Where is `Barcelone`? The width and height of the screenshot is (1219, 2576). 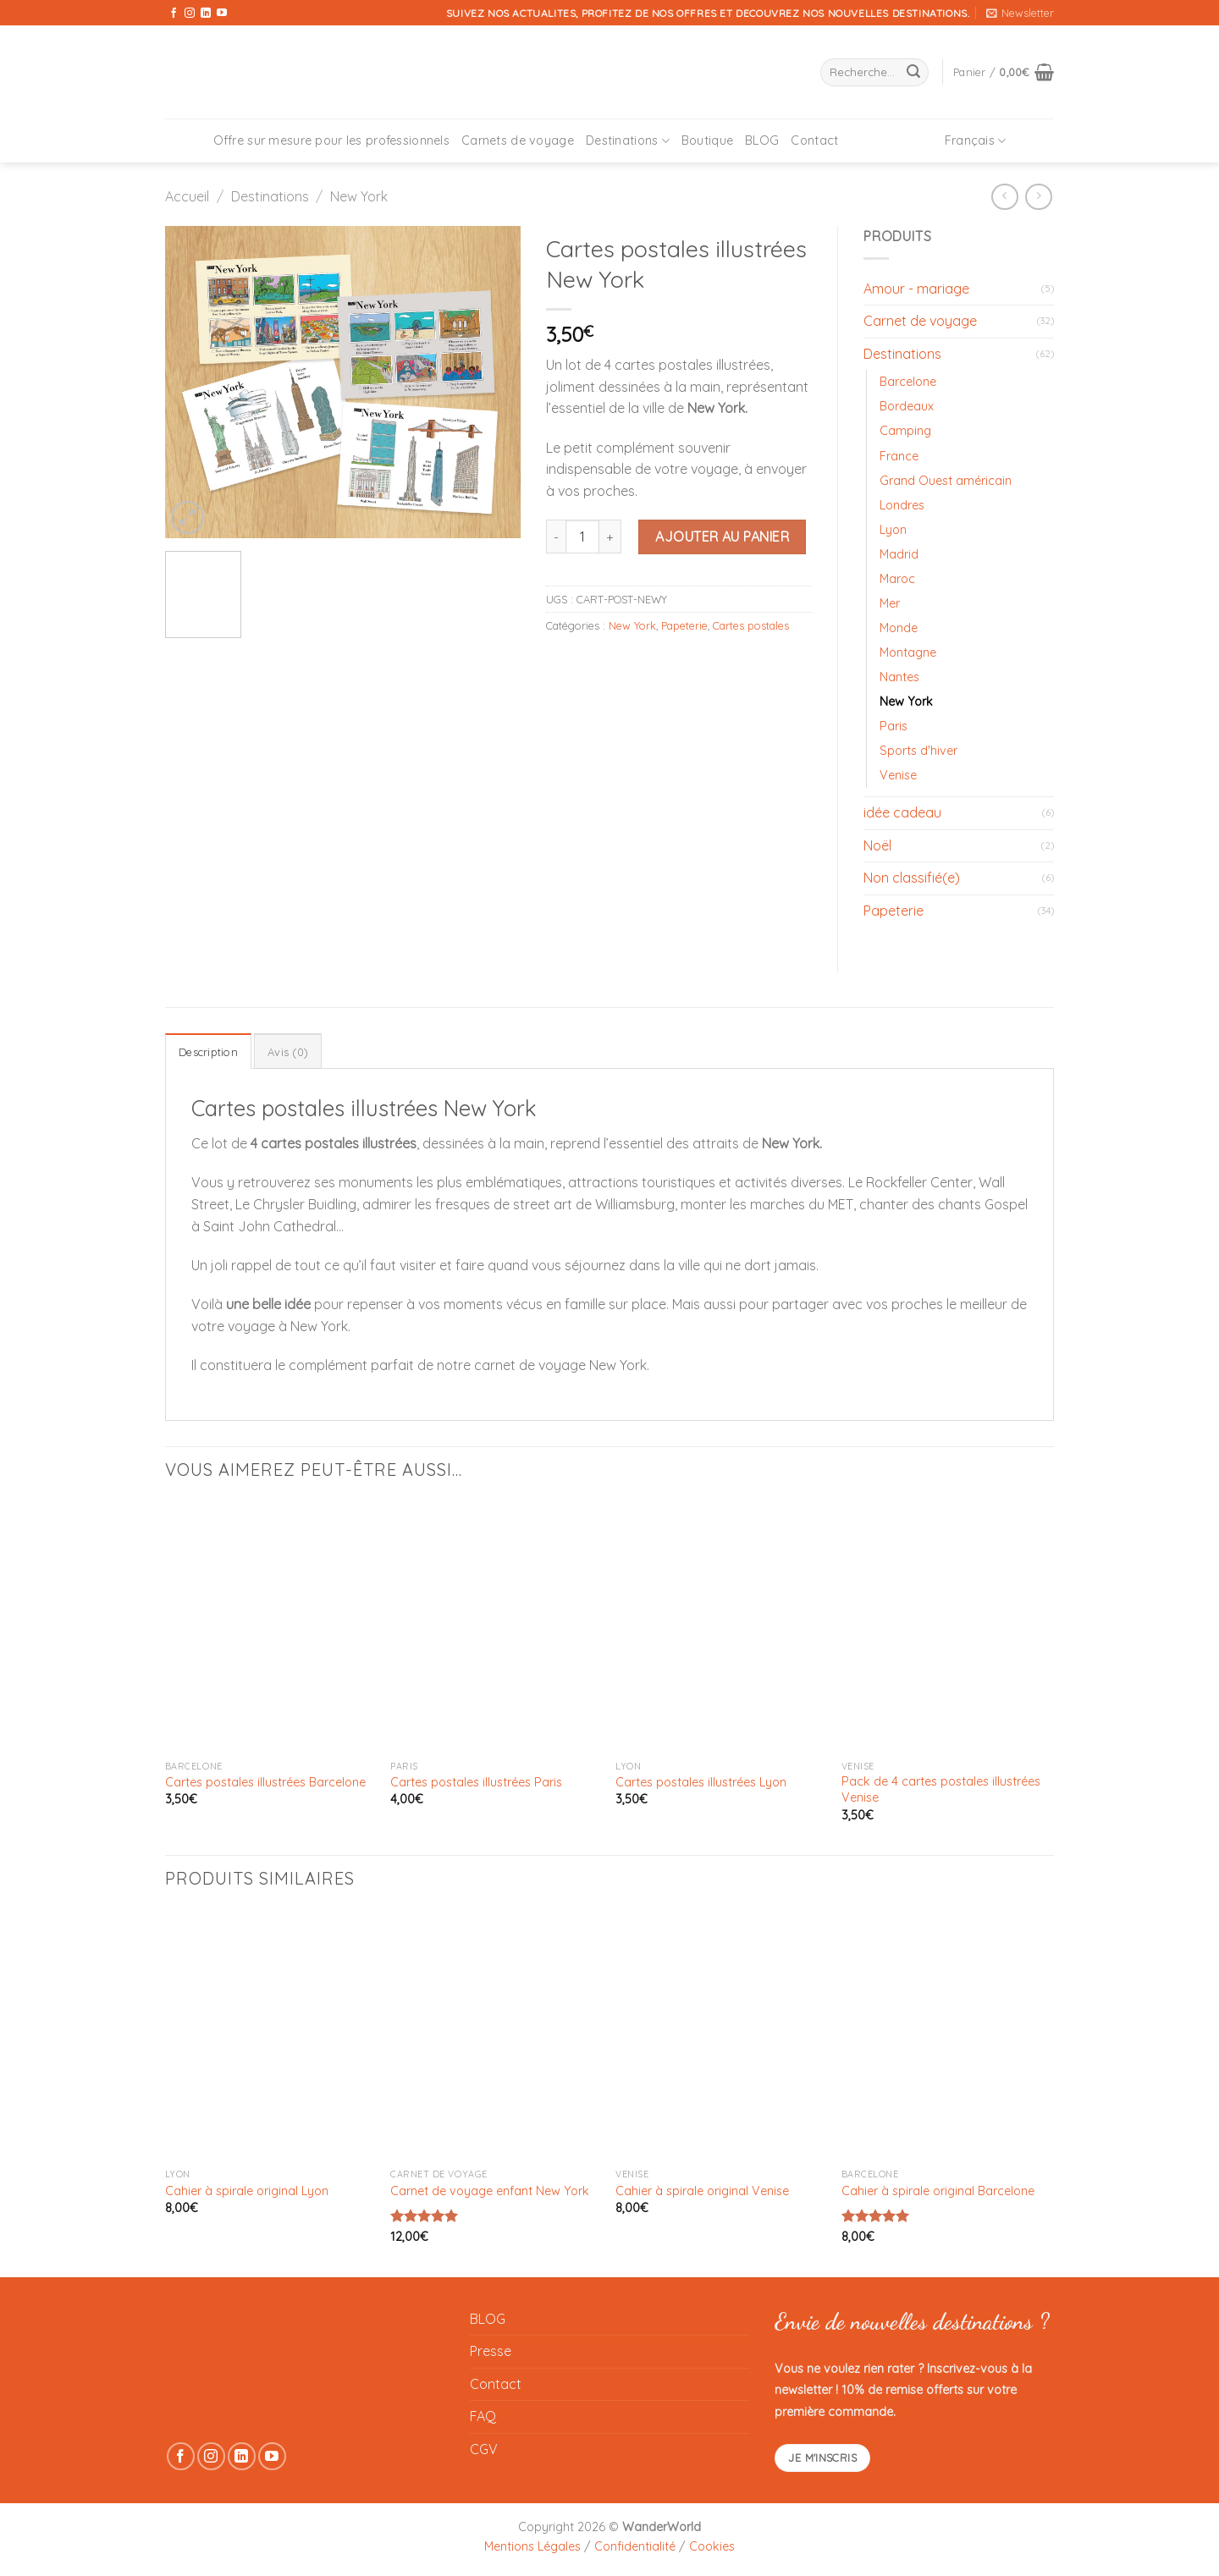 Barcelone is located at coordinates (908, 381).